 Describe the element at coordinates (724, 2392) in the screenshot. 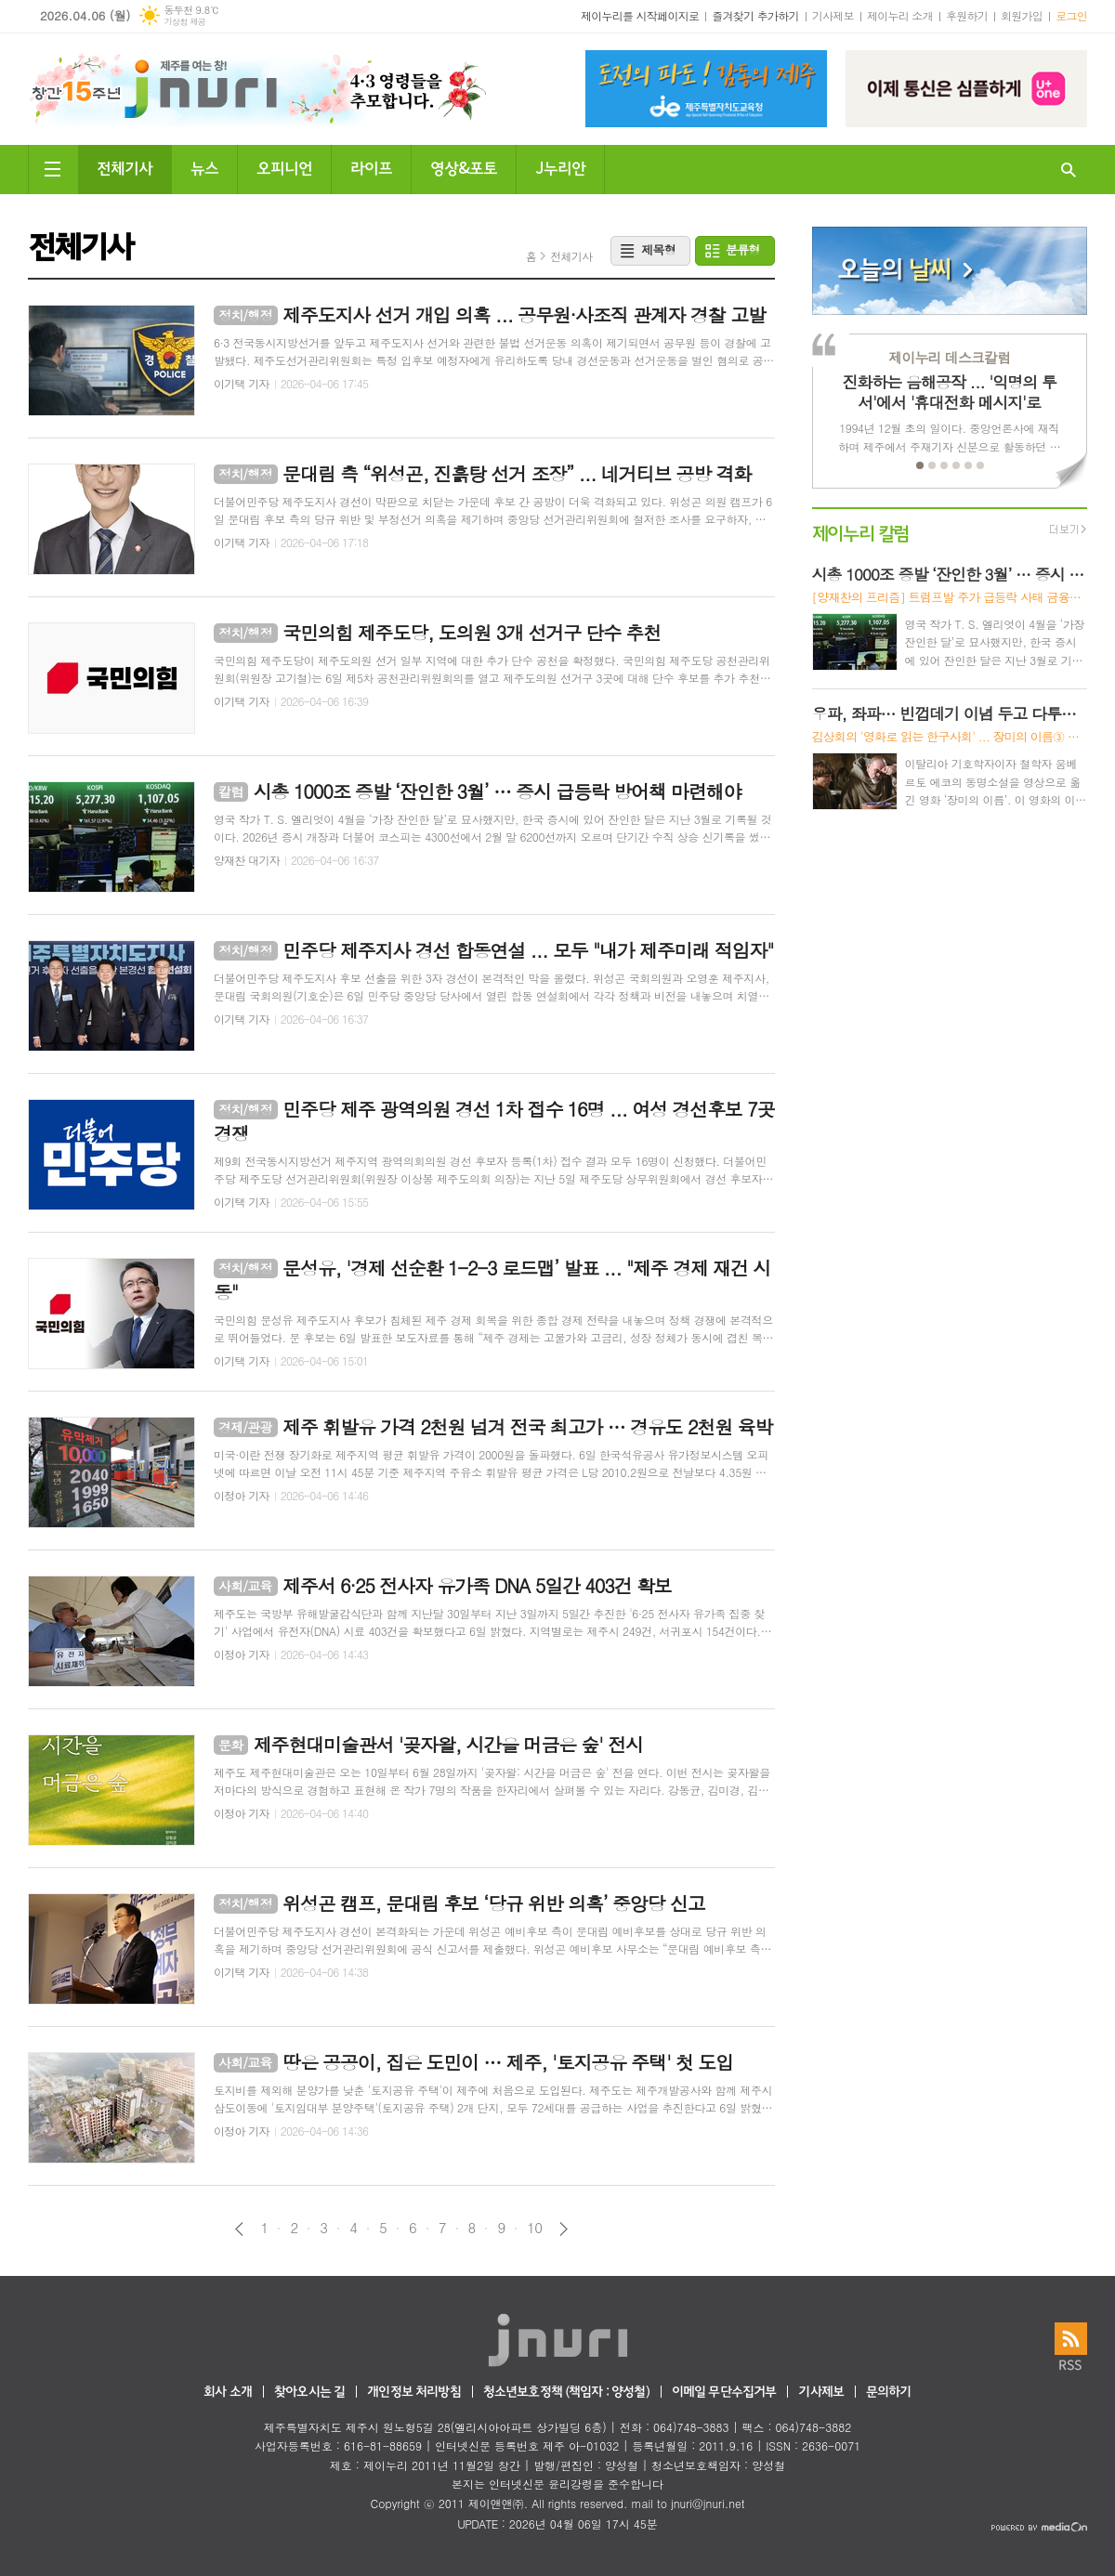

I see `이메일 무단수집거부` at that location.